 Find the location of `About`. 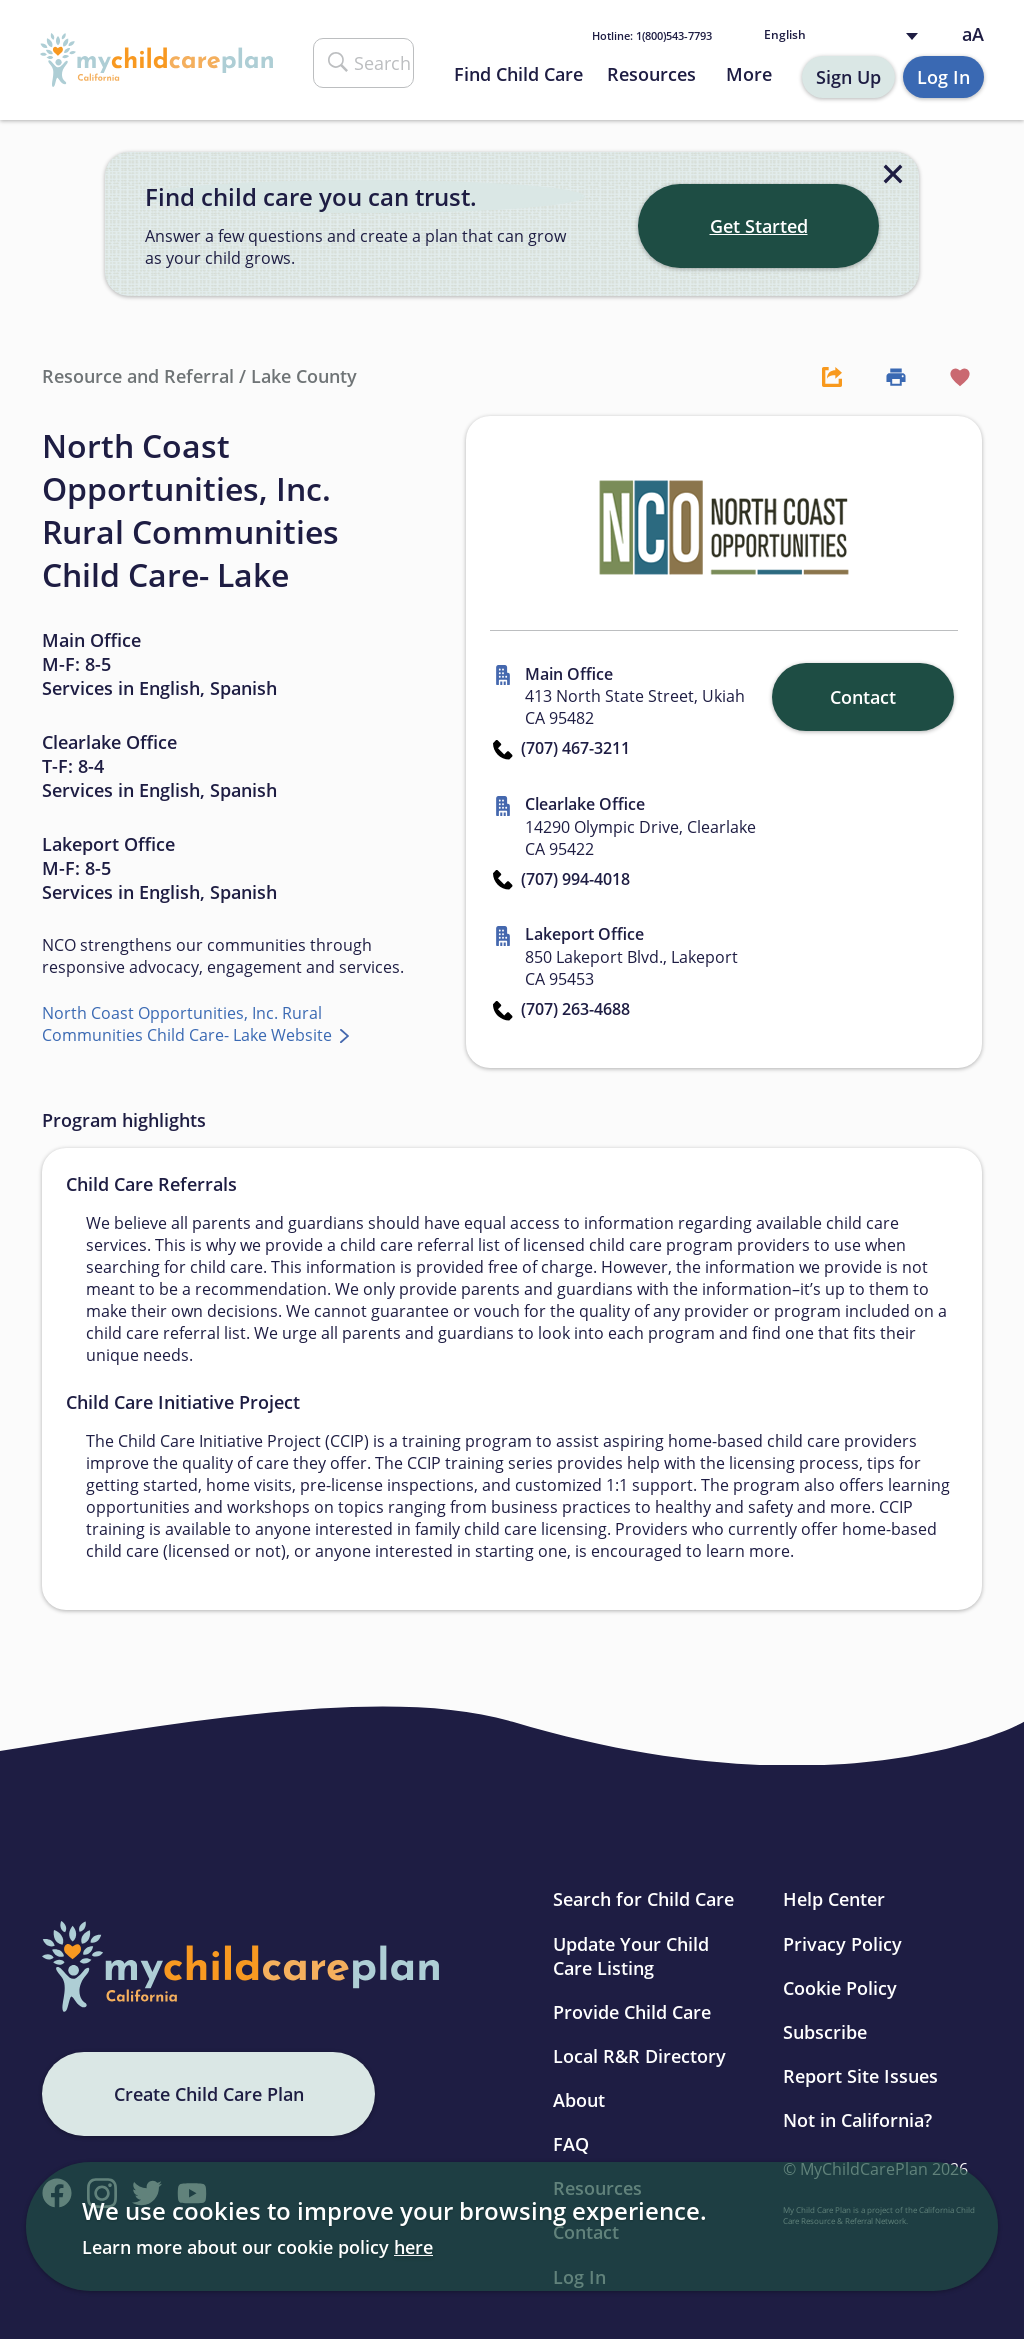

About is located at coordinates (579, 2100).